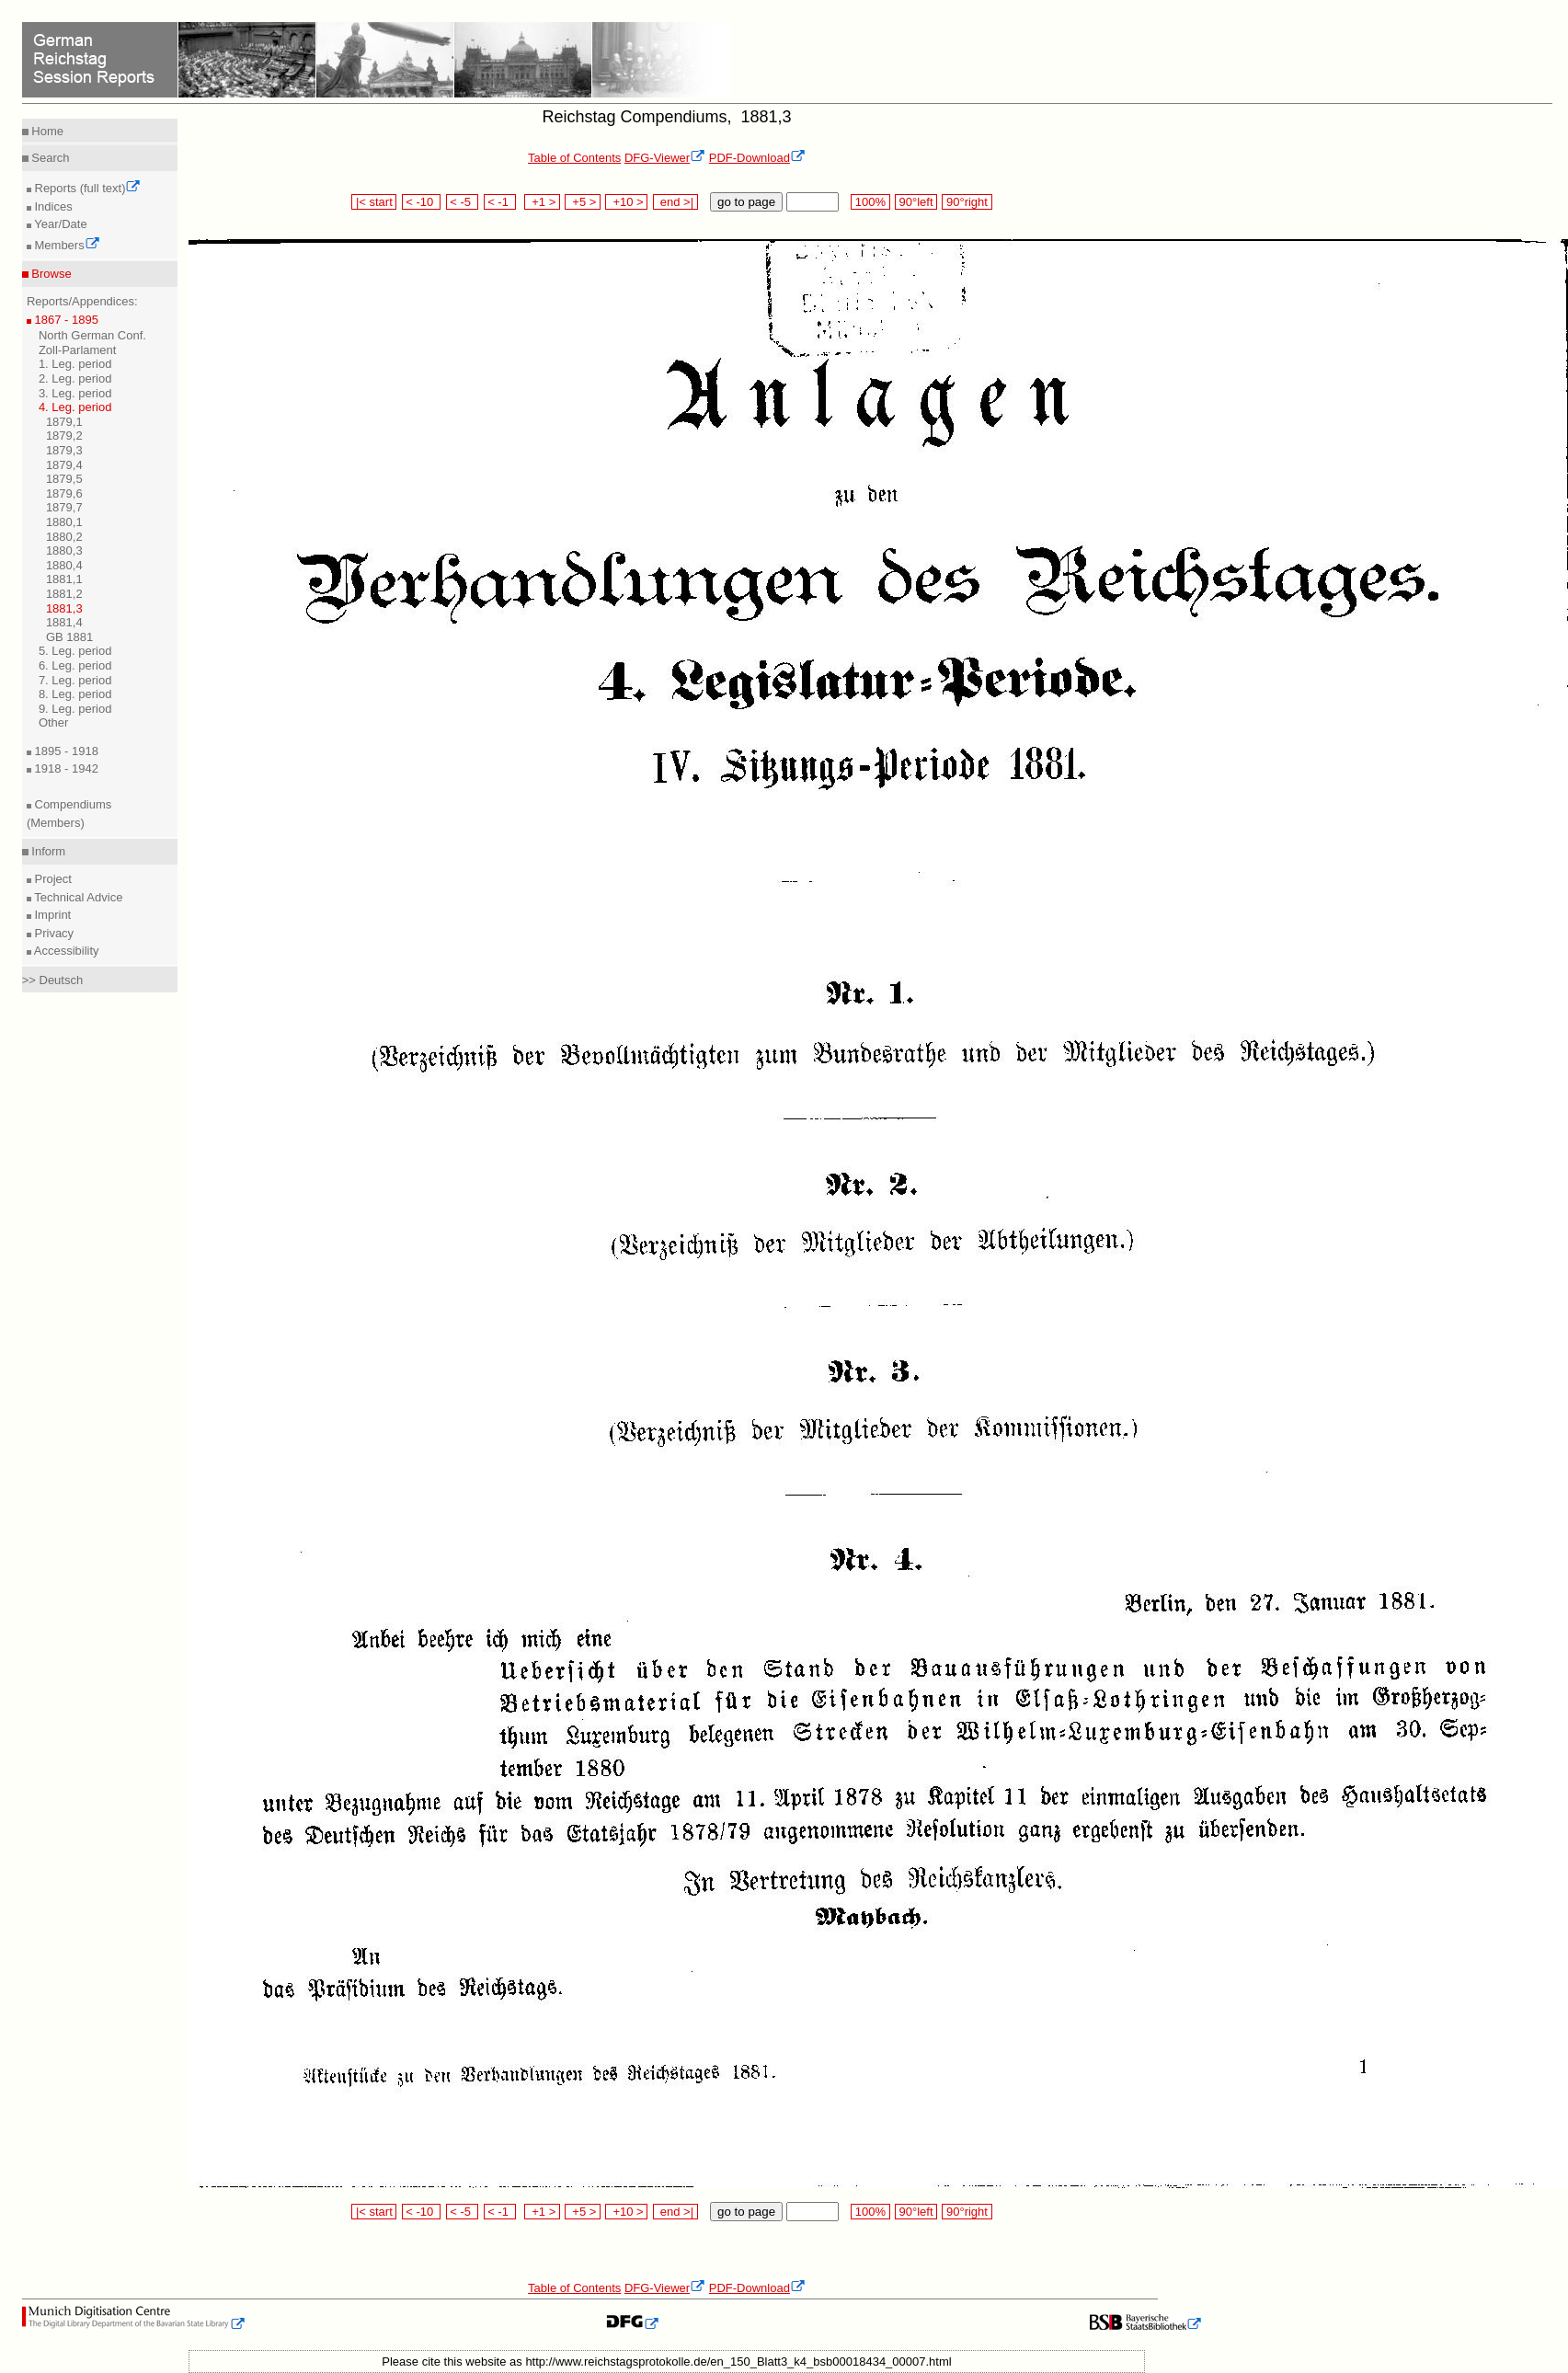  I want to click on +5 >, so click(583, 202).